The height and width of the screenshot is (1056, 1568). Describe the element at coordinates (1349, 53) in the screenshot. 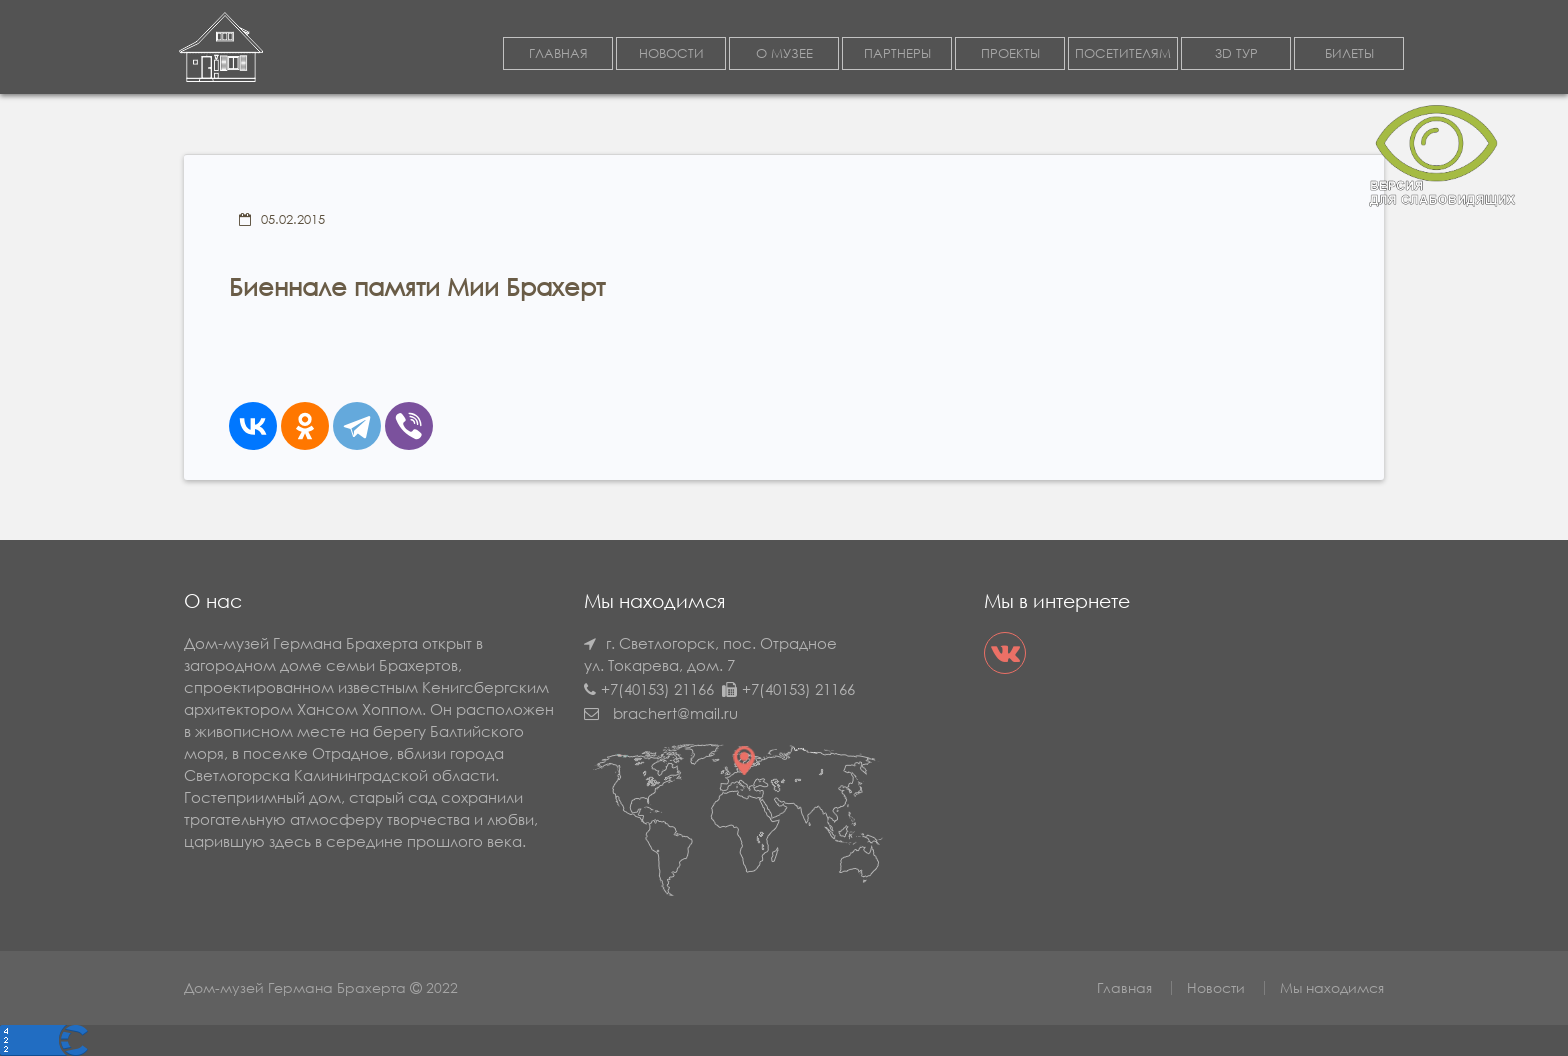

I see `БИЛЕТЫ` at that location.